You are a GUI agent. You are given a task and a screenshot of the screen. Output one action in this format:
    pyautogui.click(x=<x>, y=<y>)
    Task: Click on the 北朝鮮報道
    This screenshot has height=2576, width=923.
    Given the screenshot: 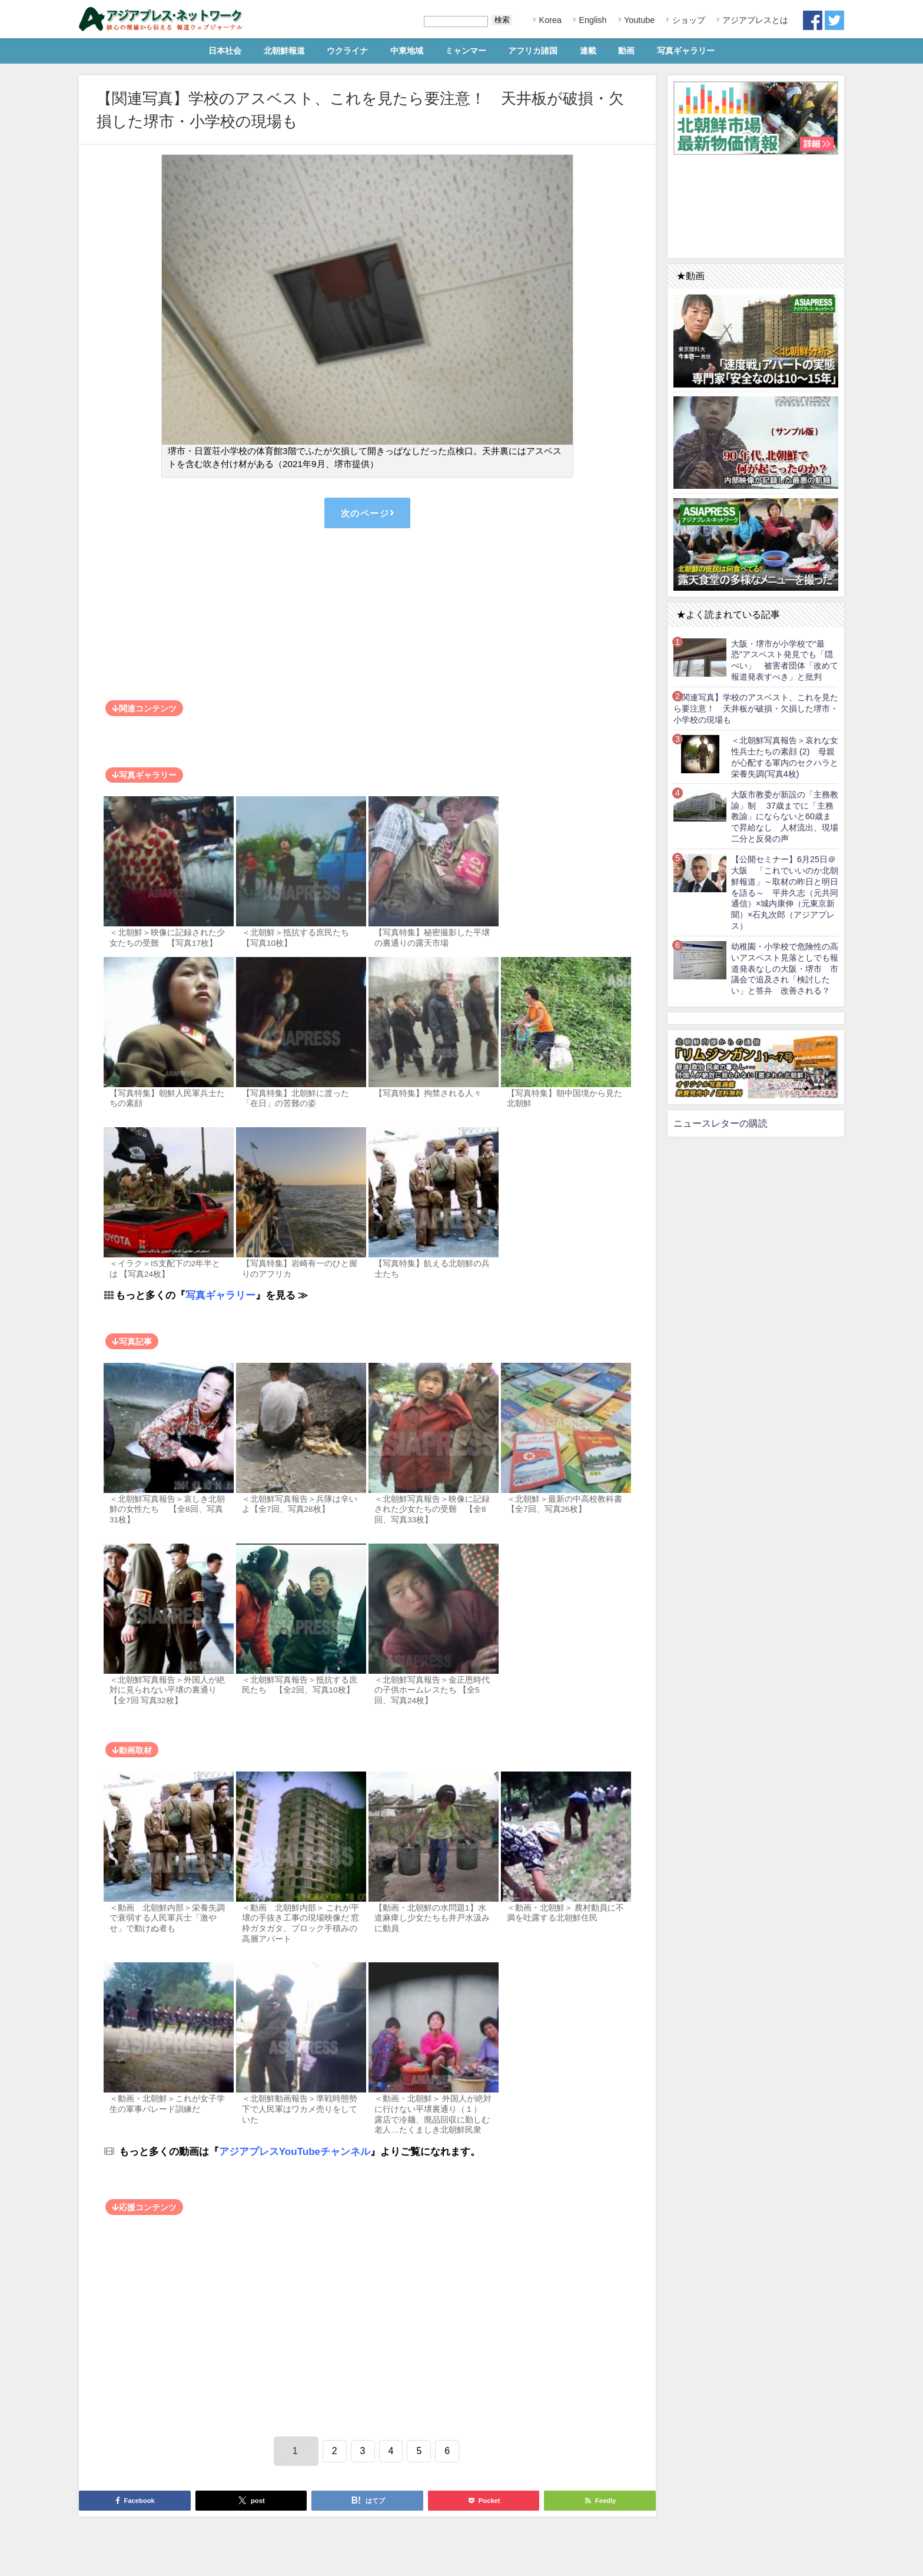 What is the action you would take?
    pyautogui.click(x=284, y=51)
    